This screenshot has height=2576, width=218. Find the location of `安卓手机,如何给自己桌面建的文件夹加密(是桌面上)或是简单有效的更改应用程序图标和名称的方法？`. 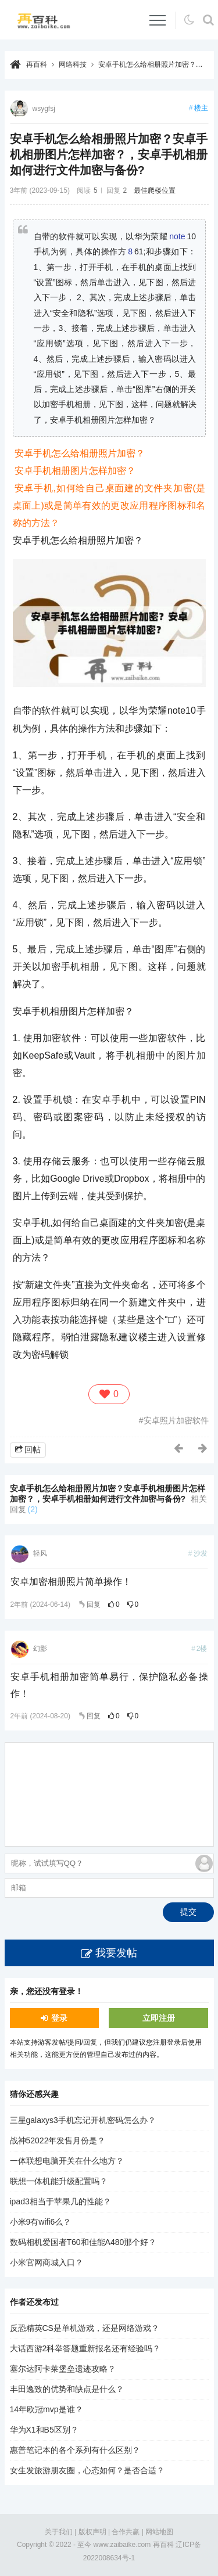

安卓手机,如何给自己桌面建的文件夹加密(是桌面上)或是简单有效的更改应用程序图标和名称的方法？ is located at coordinates (109, 505).